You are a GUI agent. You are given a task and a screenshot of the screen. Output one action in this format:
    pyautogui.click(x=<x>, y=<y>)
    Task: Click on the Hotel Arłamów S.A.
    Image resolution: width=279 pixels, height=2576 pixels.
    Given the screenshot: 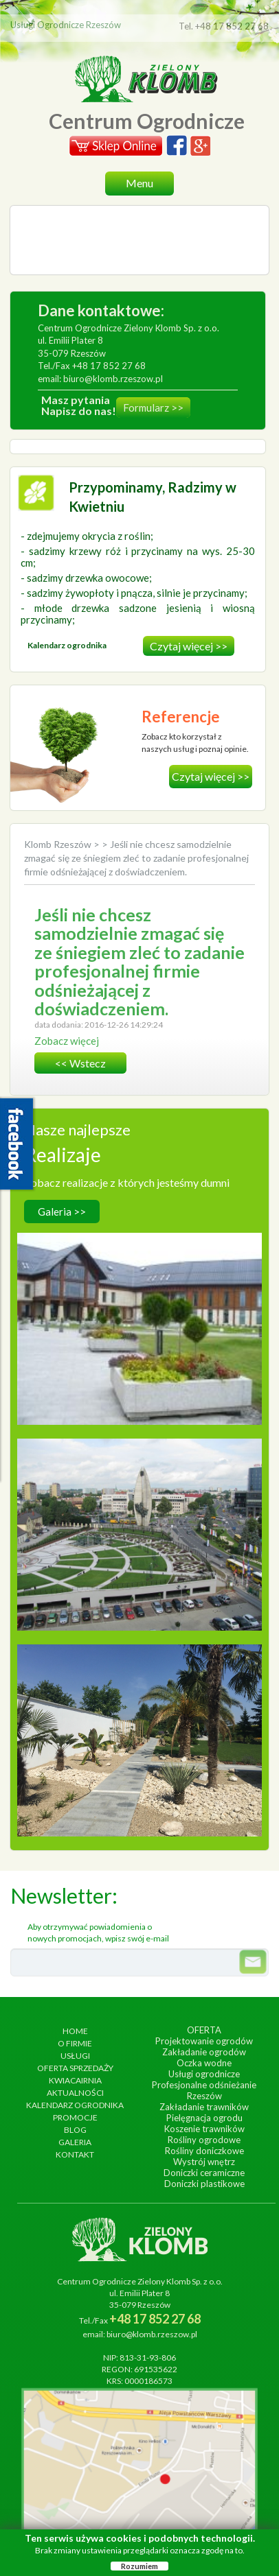 What is the action you would take?
    pyautogui.click(x=140, y=1285)
    